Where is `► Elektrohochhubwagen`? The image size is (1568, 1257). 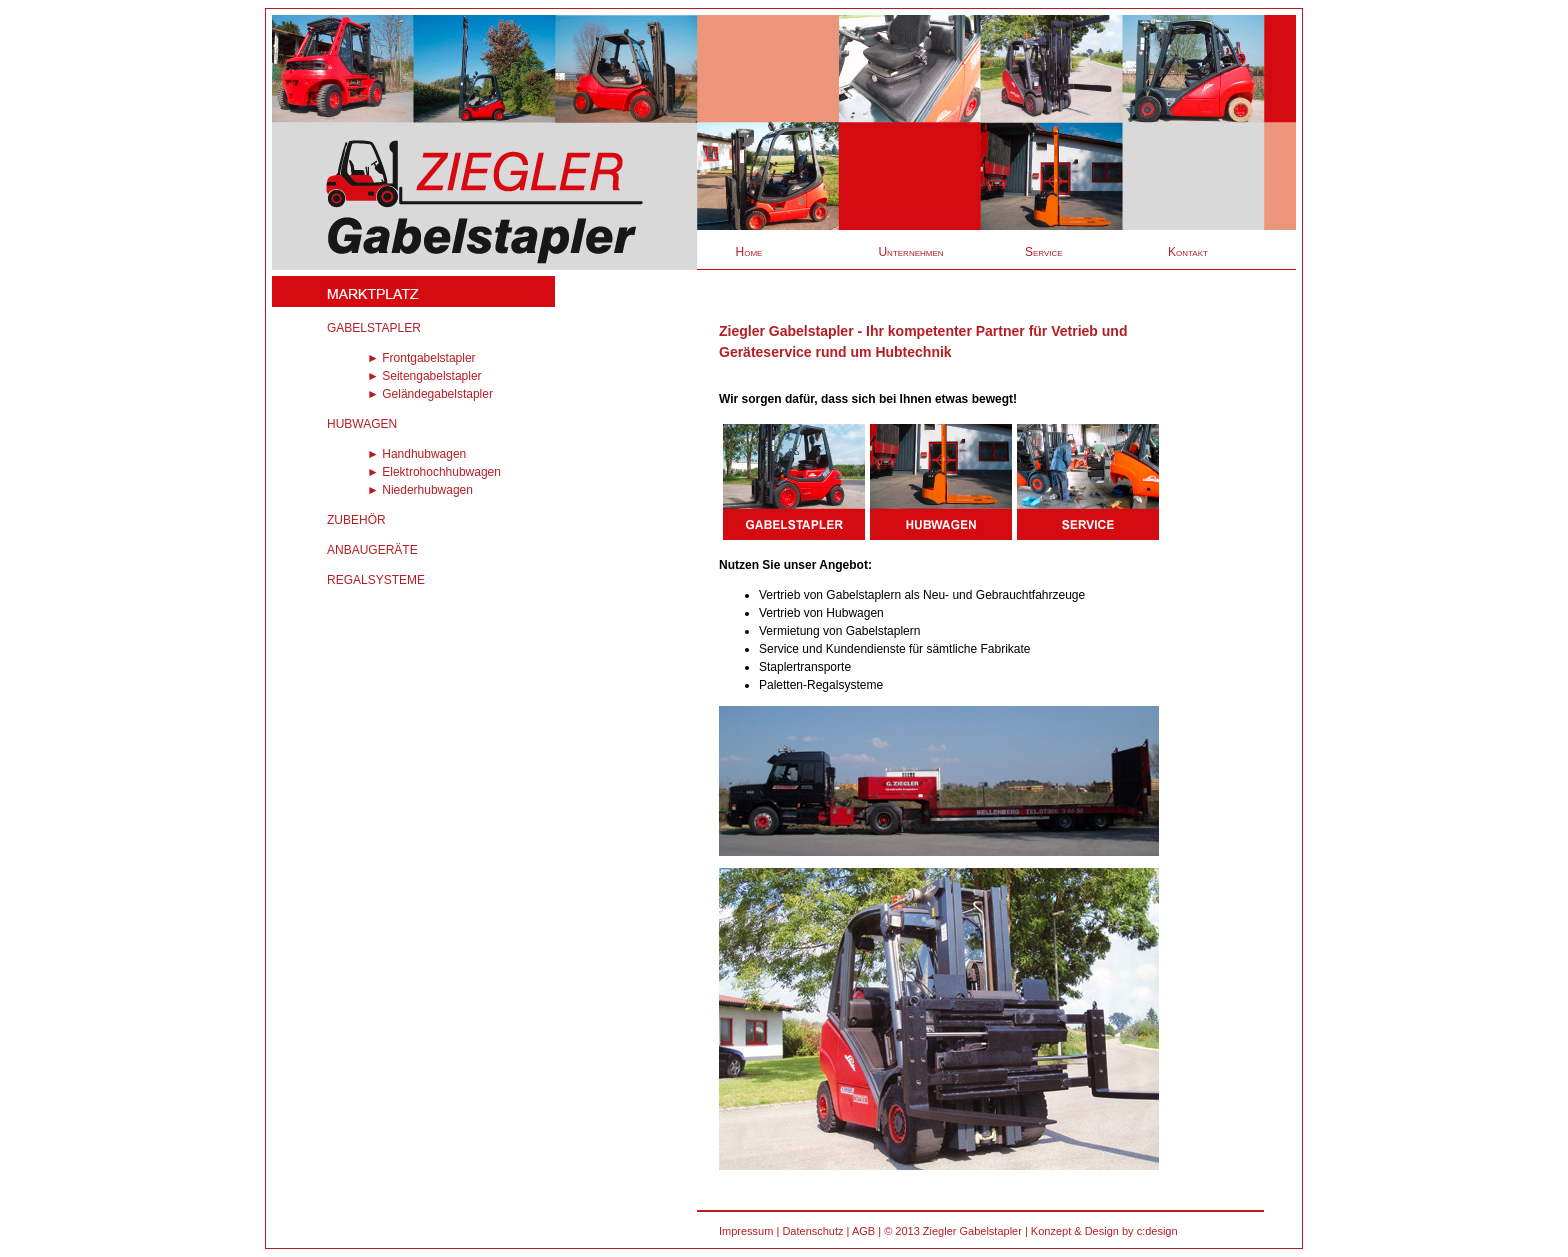
► Elektrohochhubwagen is located at coordinates (434, 472).